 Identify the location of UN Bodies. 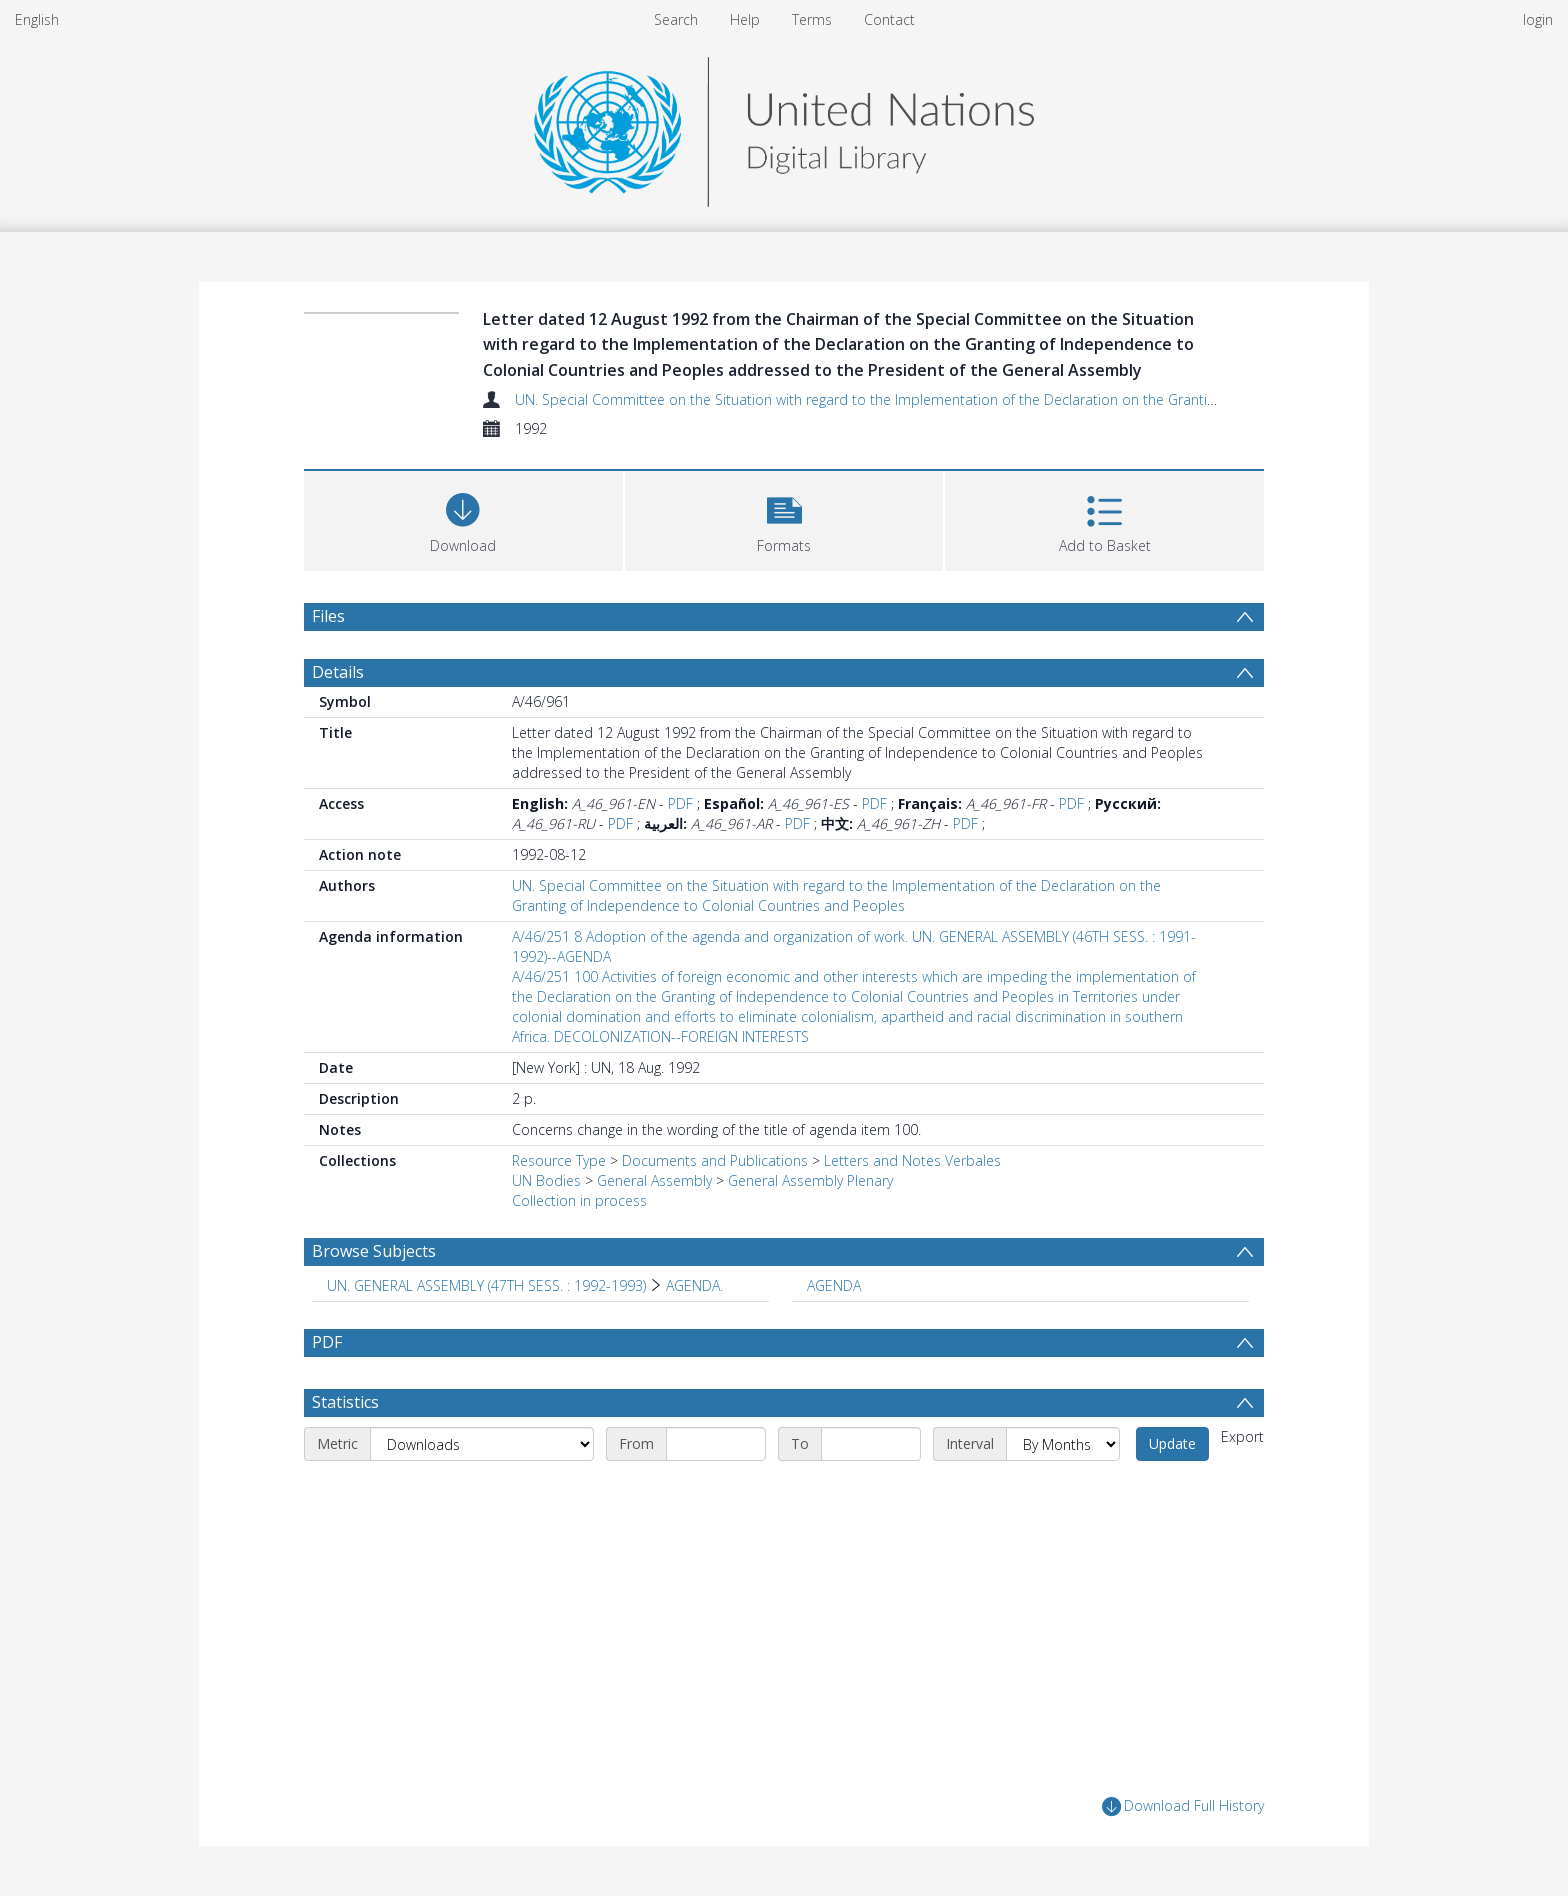
(546, 1180).